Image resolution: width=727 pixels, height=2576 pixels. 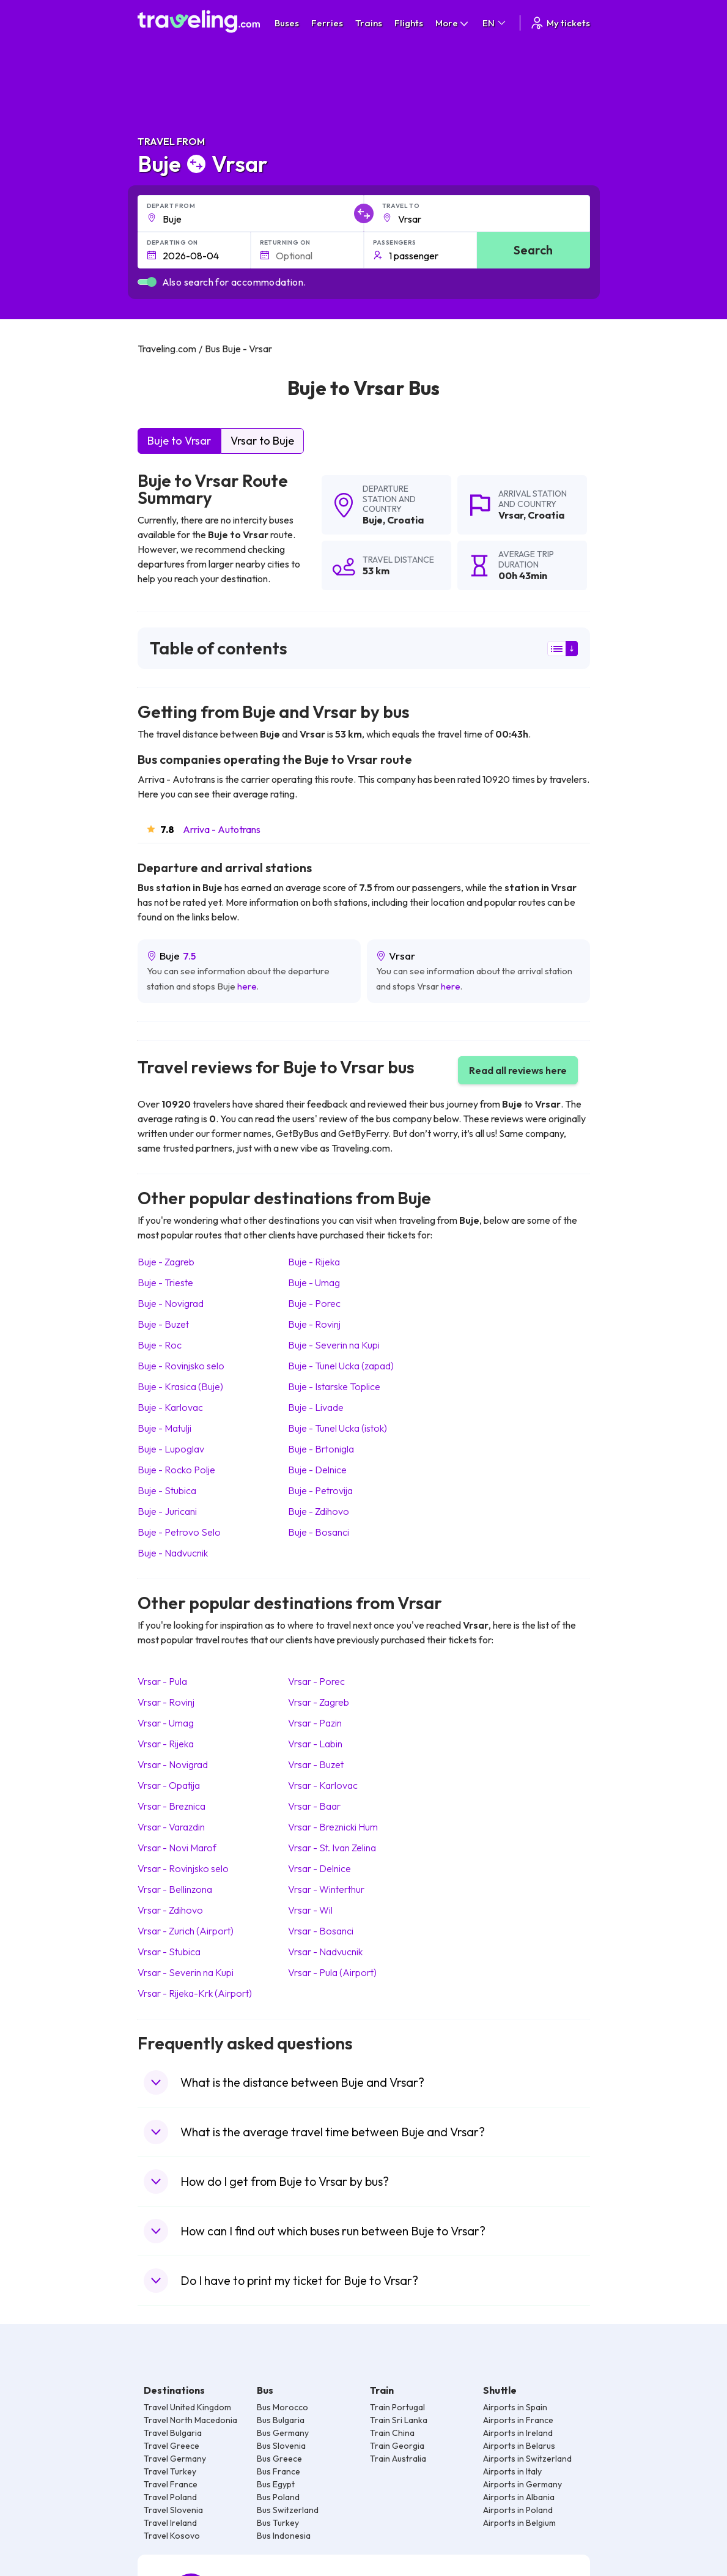 I want to click on Bus Bulgaria, so click(x=280, y=2420).